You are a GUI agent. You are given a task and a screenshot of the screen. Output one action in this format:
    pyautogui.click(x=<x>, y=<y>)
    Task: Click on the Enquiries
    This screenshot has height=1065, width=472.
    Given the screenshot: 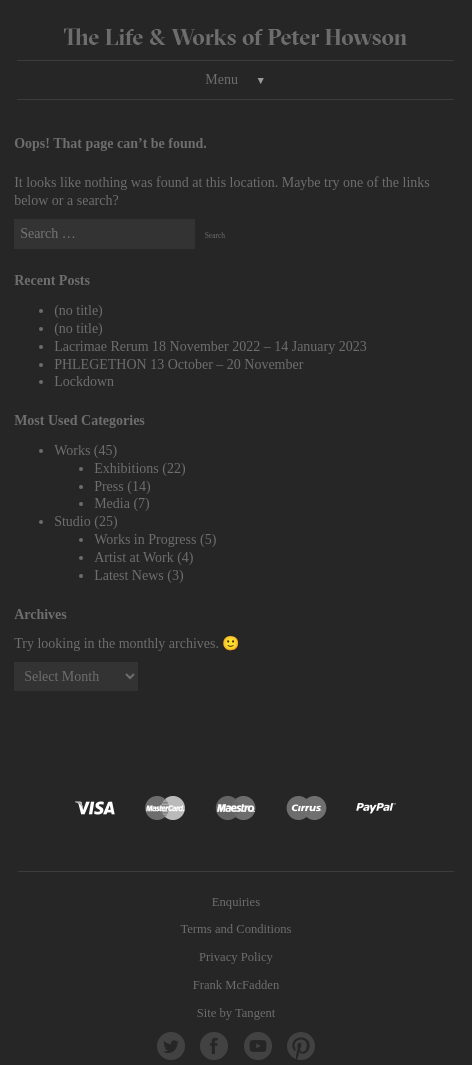 What is the action you would take?
    pyautogui.click(x=236, y=902)
    